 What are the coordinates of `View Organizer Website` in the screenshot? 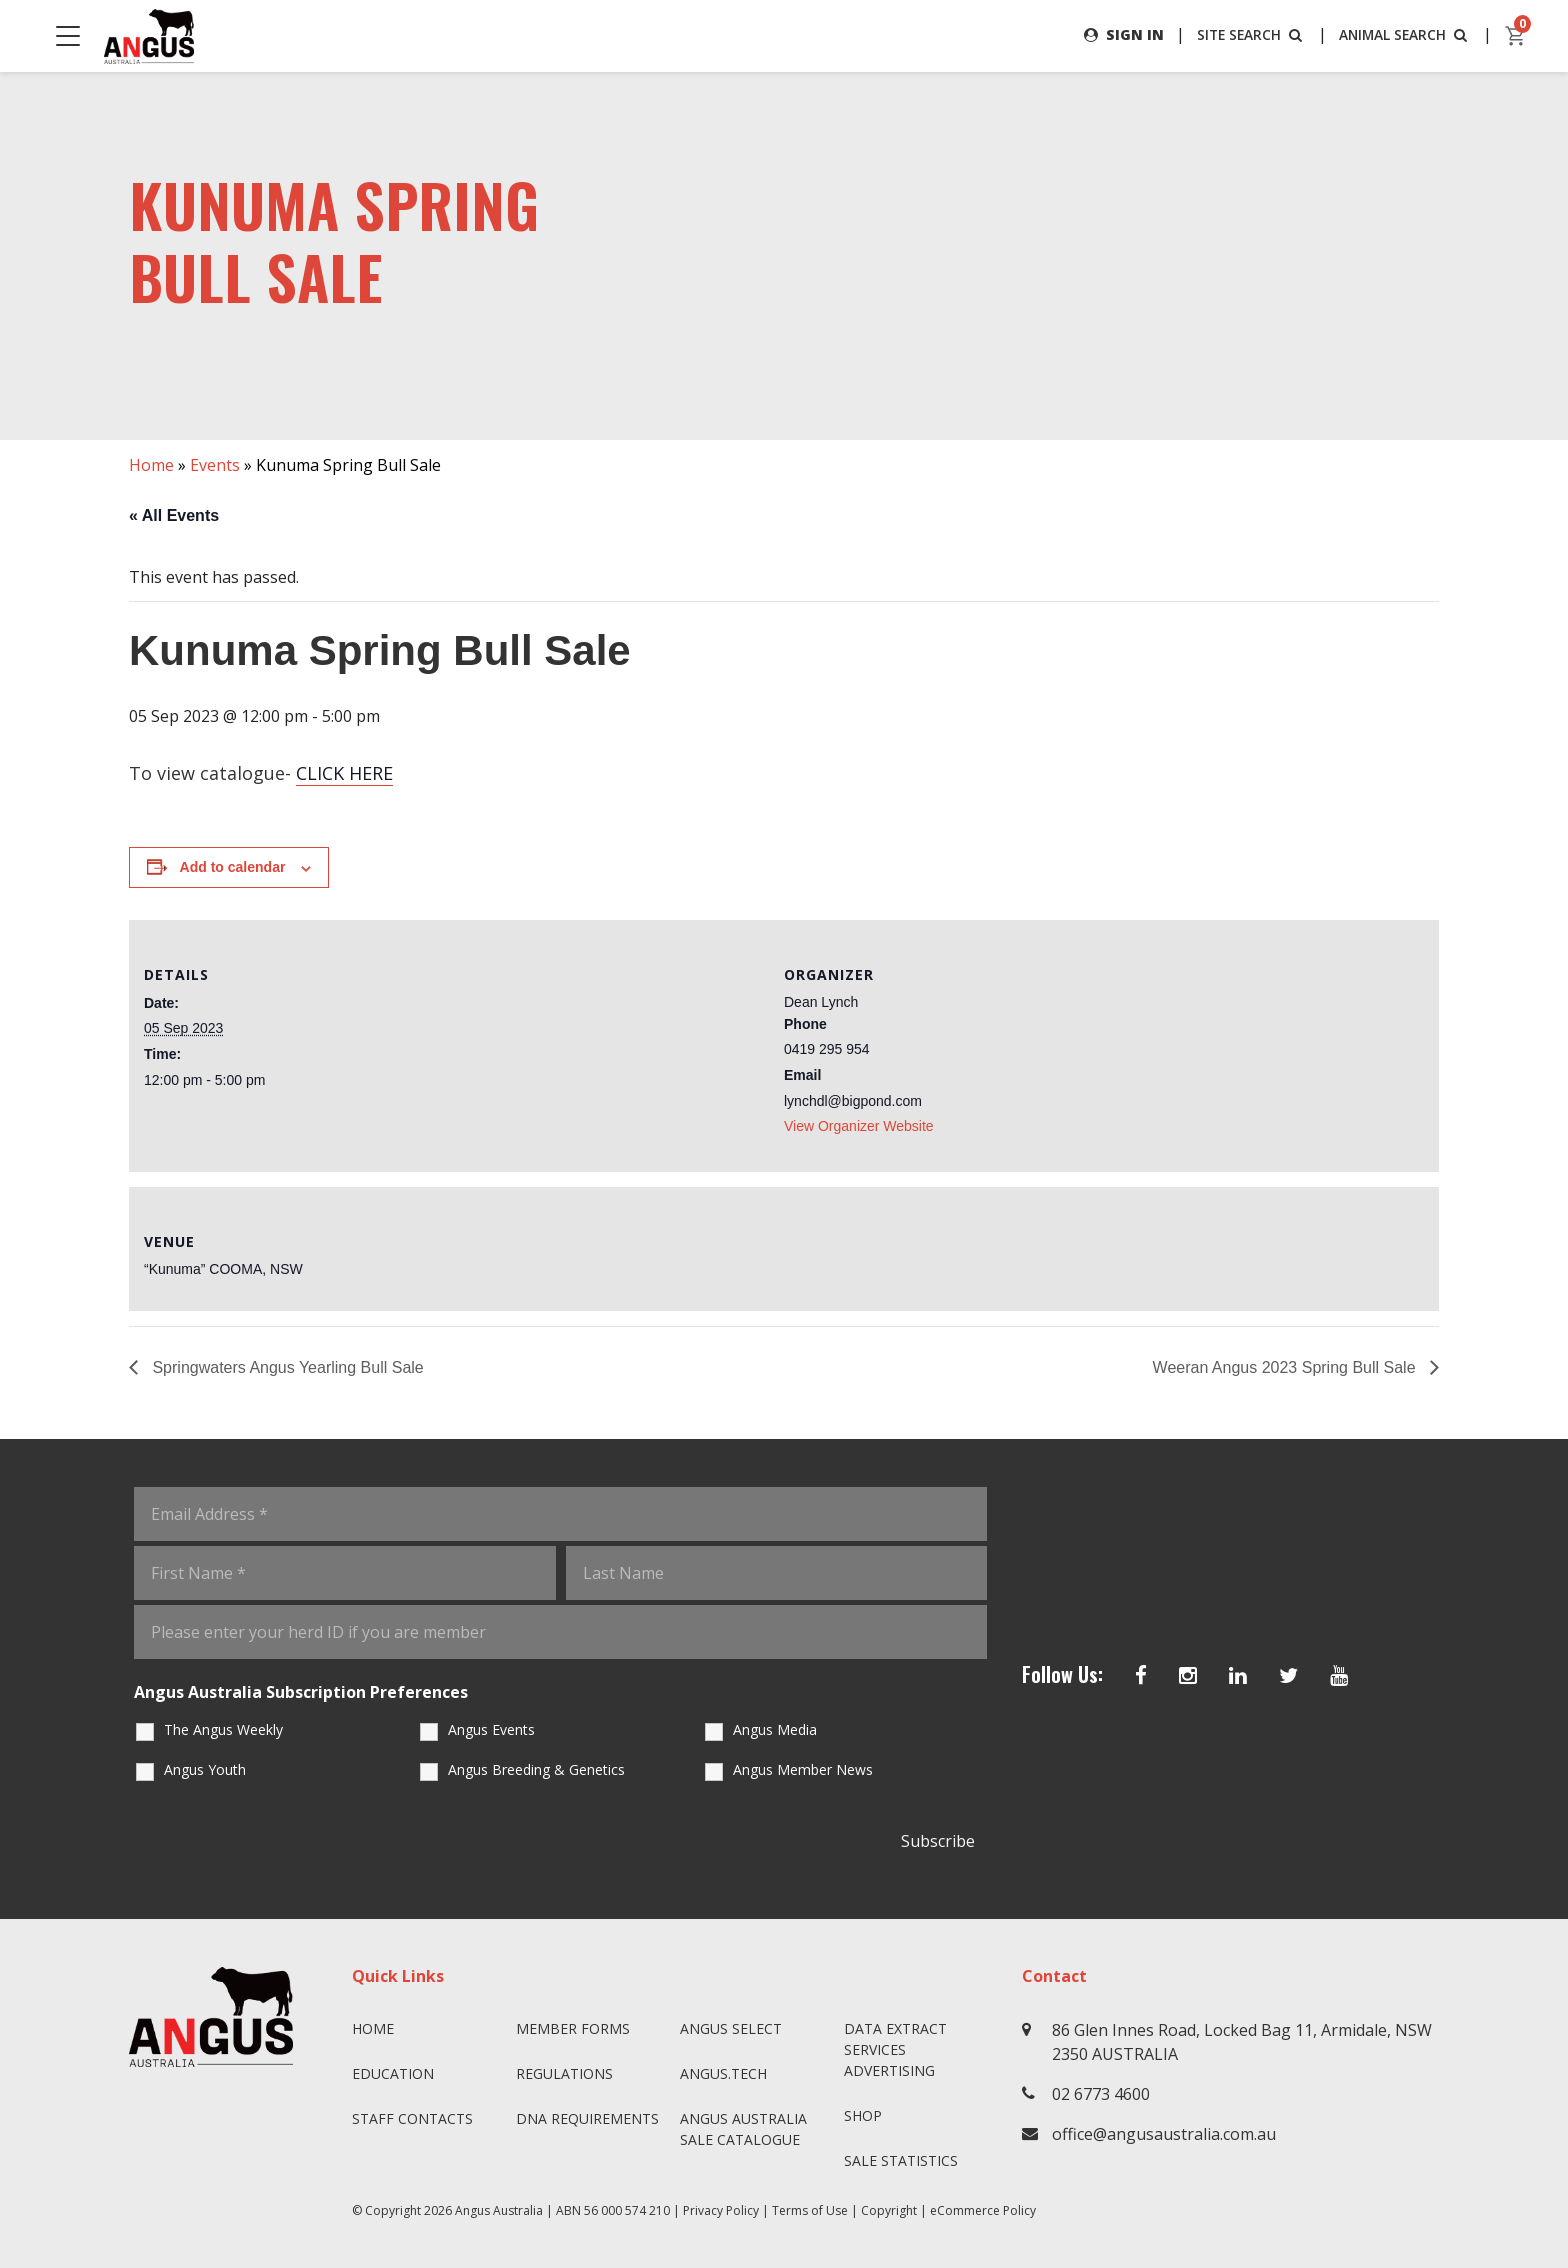 It's located at (859, 1126).